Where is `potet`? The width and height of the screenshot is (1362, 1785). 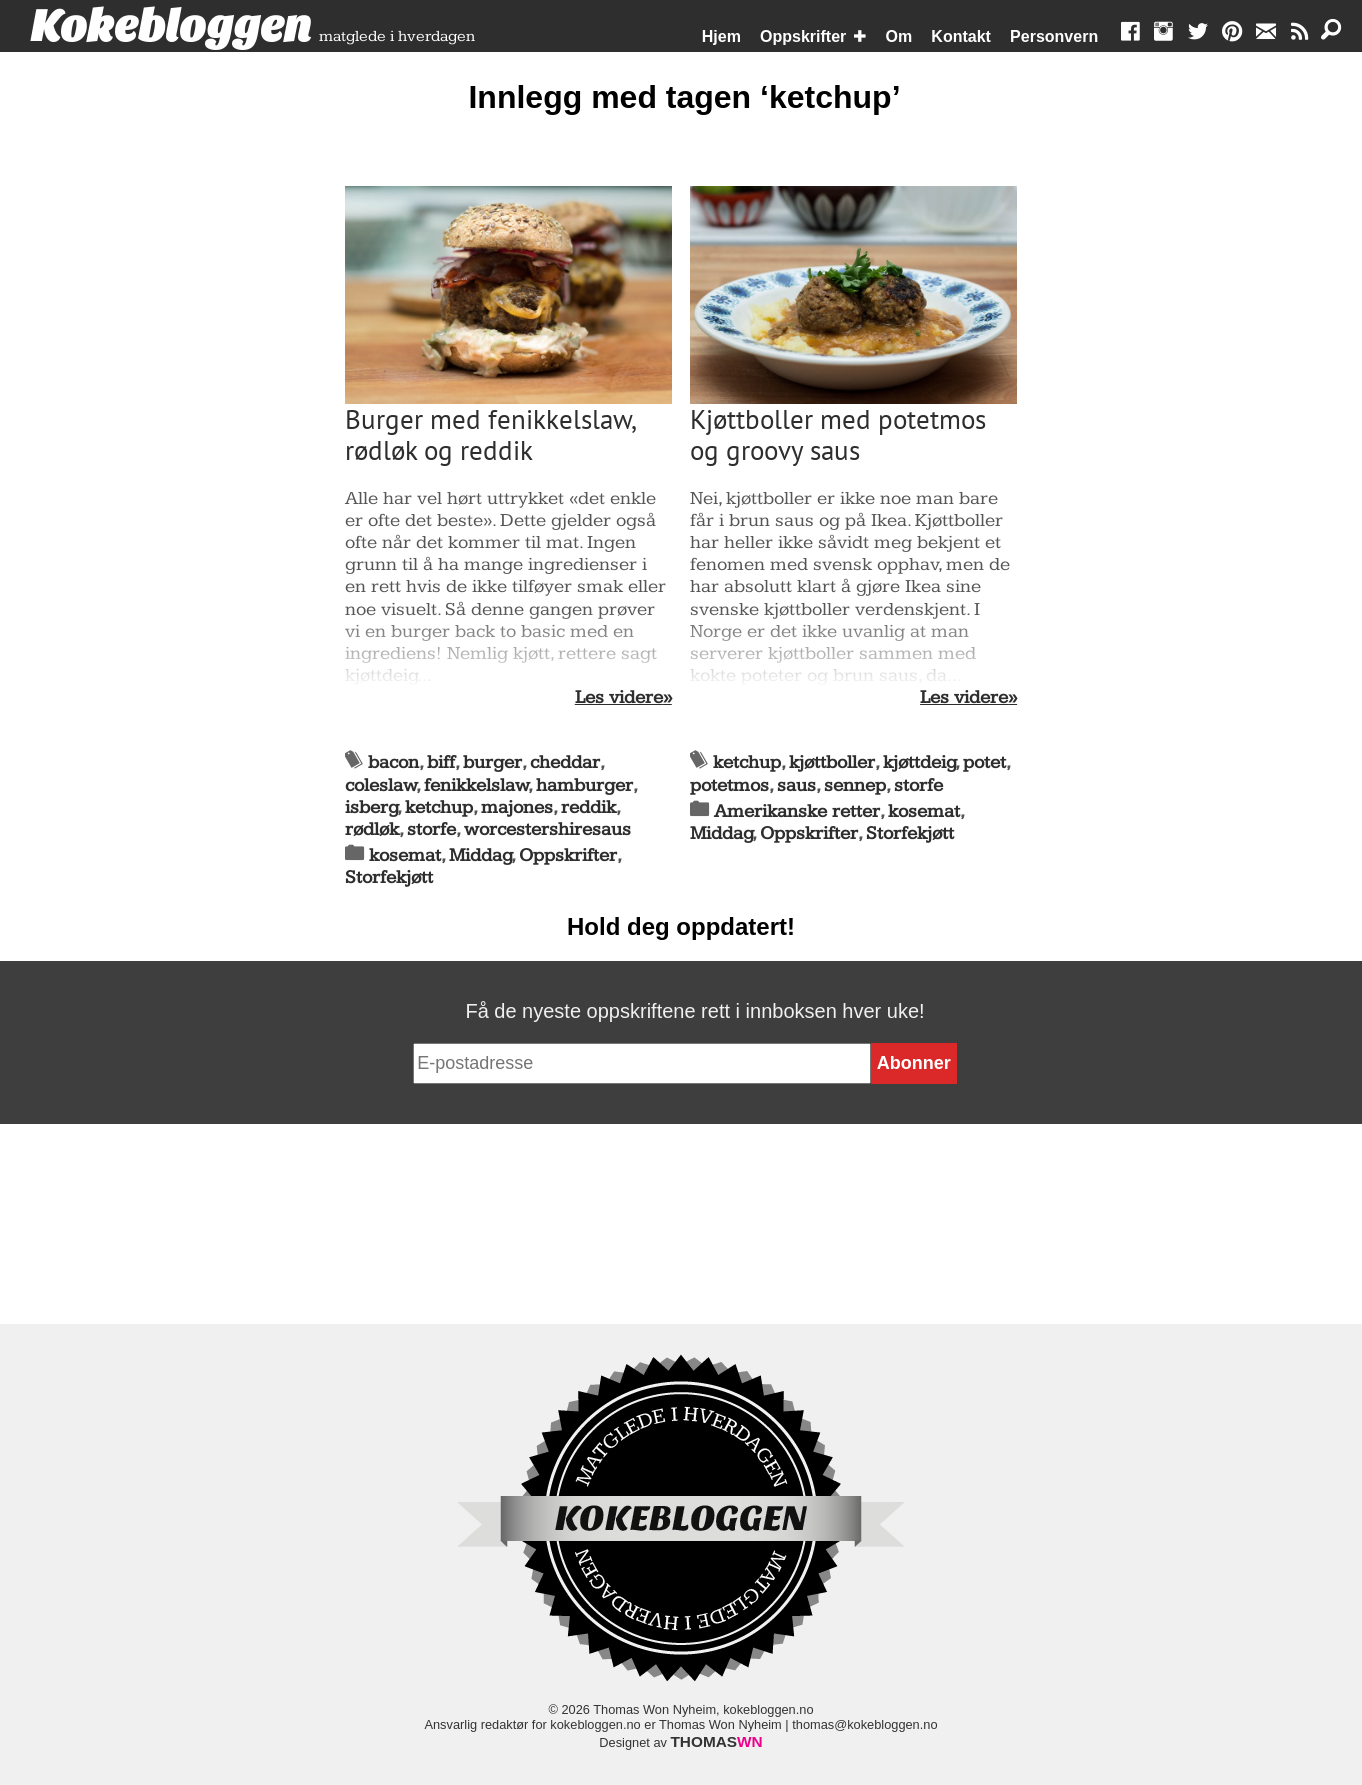
potet is located at coordinates (984, 762).